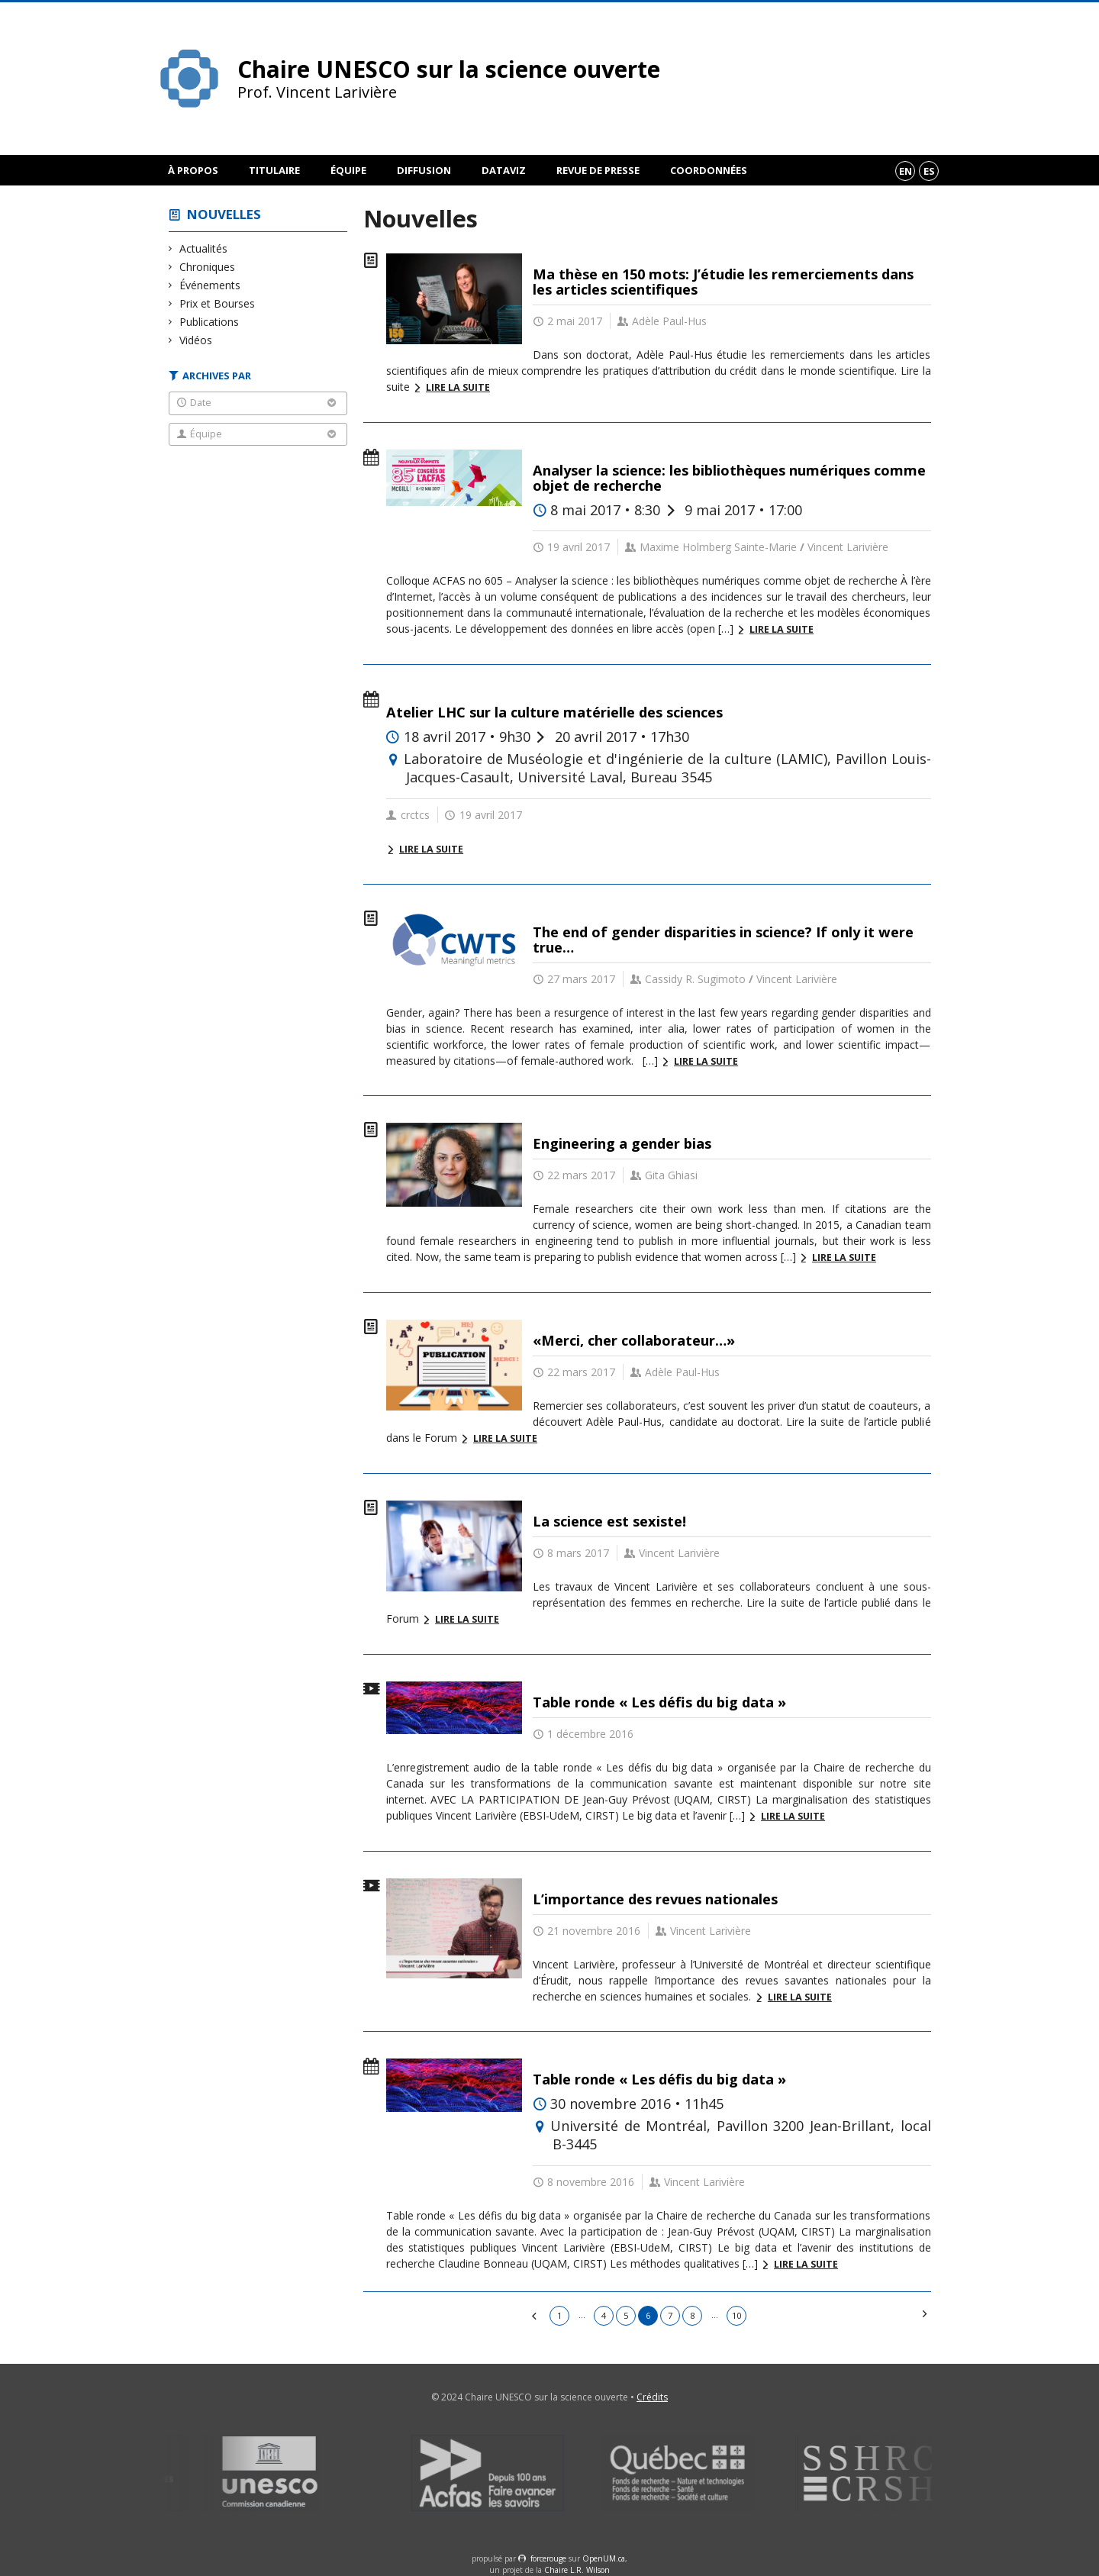 This screenshot has height=2576, width=1099. What do you see at coordinates (348, 170) in the screenshot?
I see `Équipe` at bounding box center [348, 170].